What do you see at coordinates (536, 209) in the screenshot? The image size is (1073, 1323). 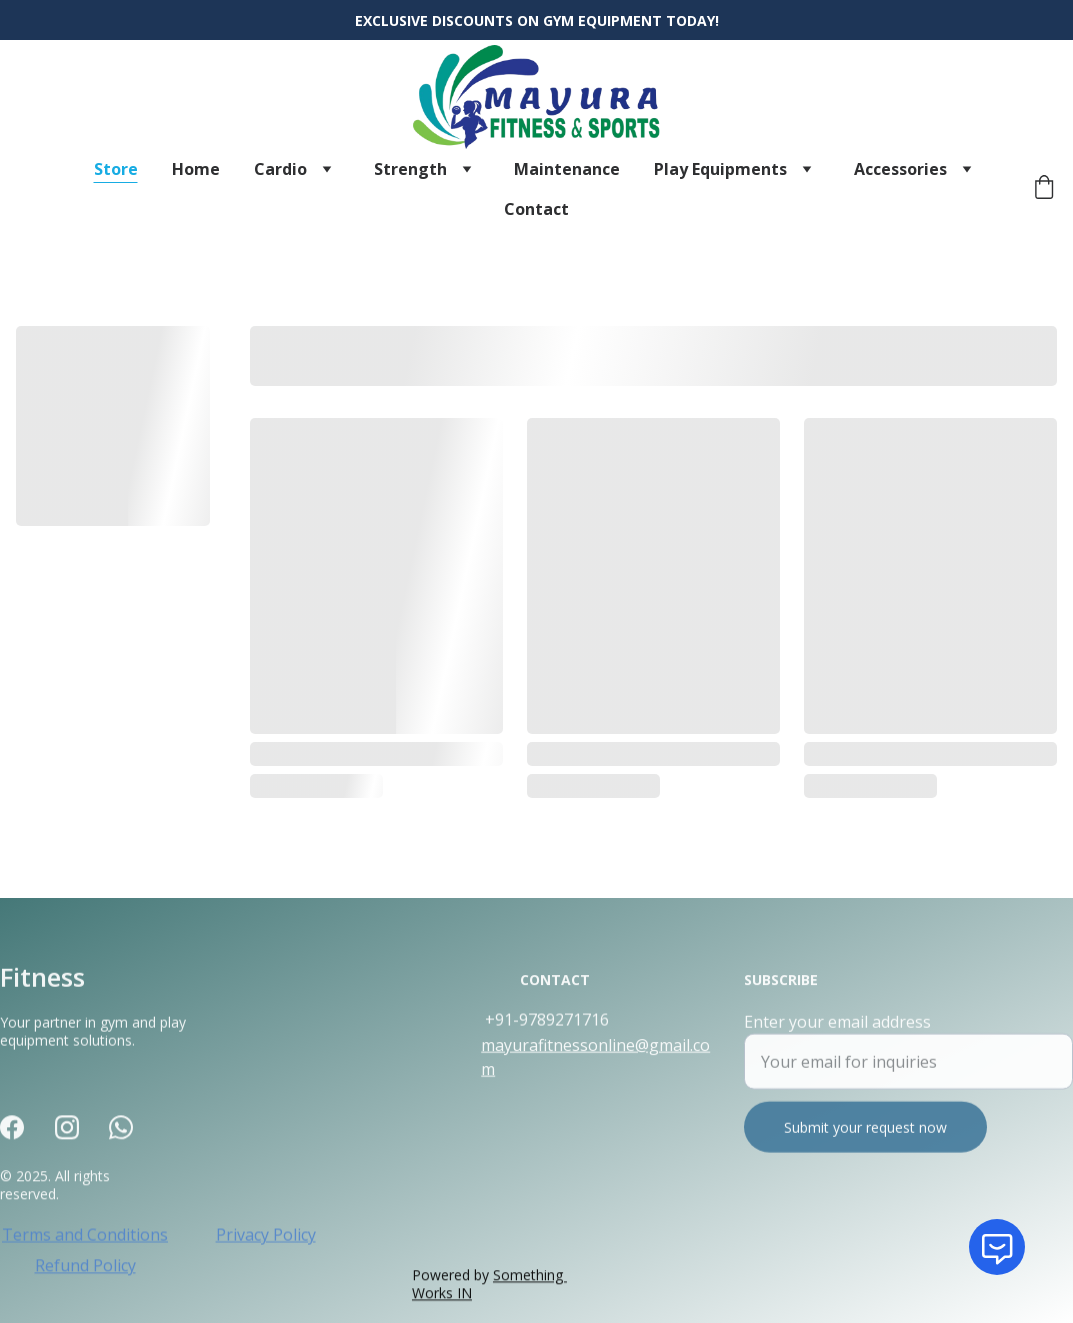 I see `Contact` at bounding box center [536, 209].